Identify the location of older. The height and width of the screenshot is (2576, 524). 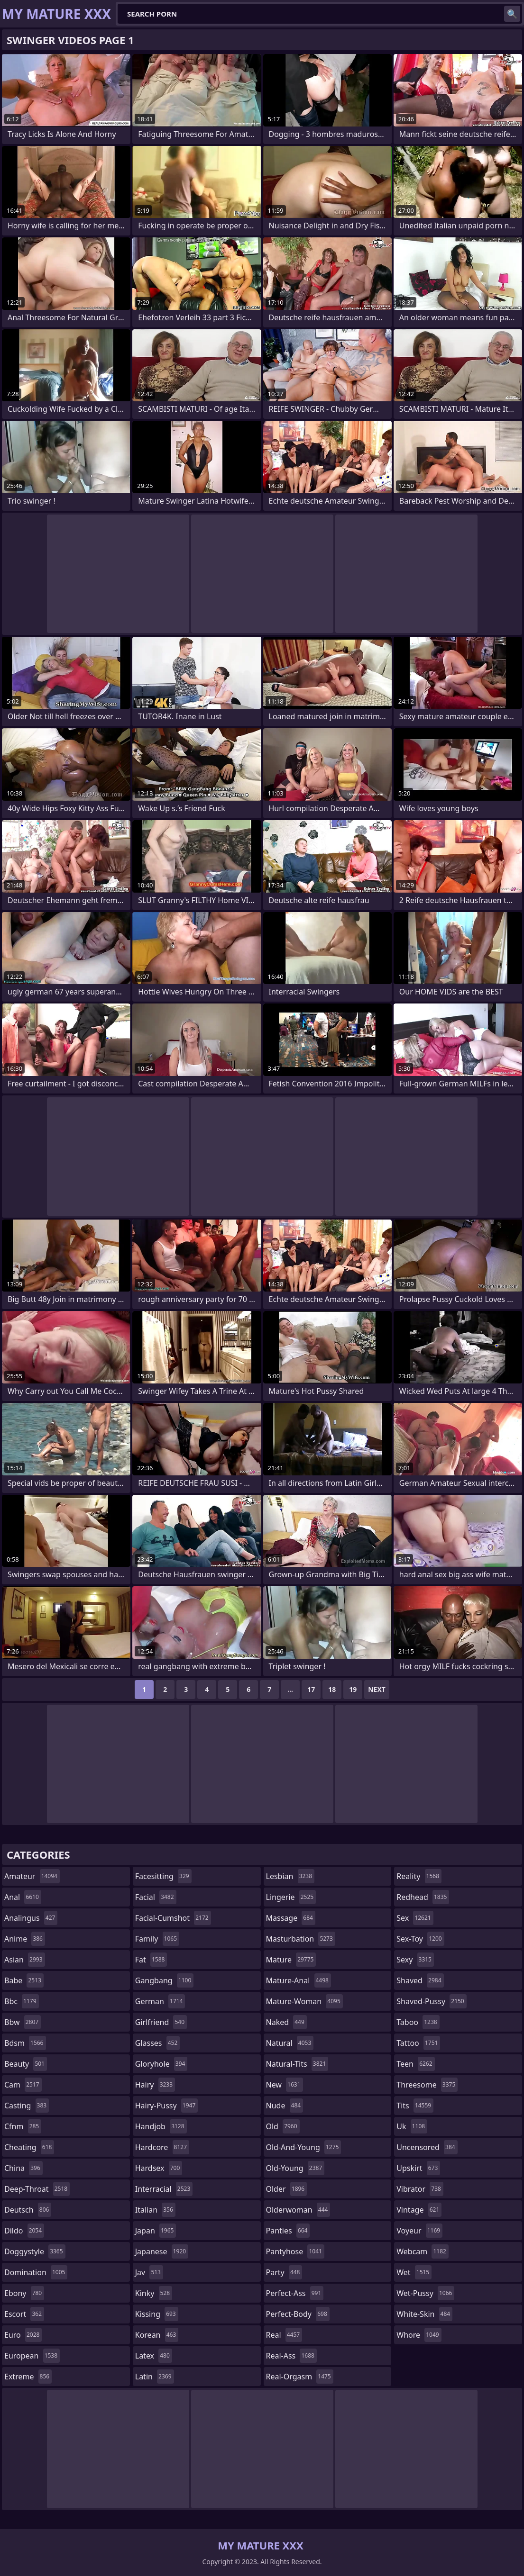
(286, 2189).